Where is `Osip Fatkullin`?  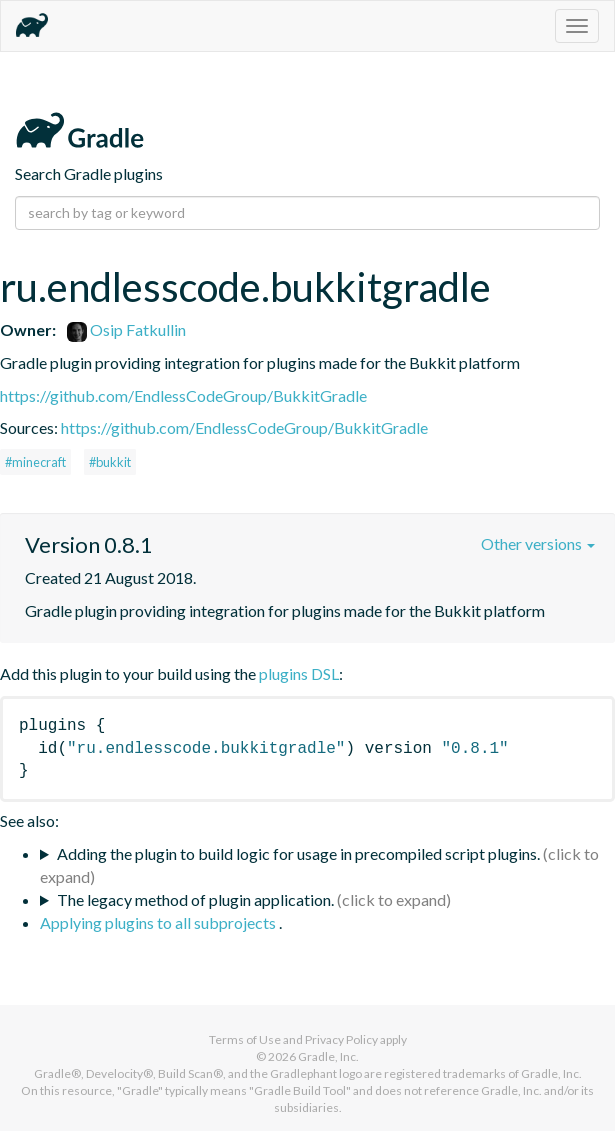
Osip Fatkullin is located at coordinates (126, 329).